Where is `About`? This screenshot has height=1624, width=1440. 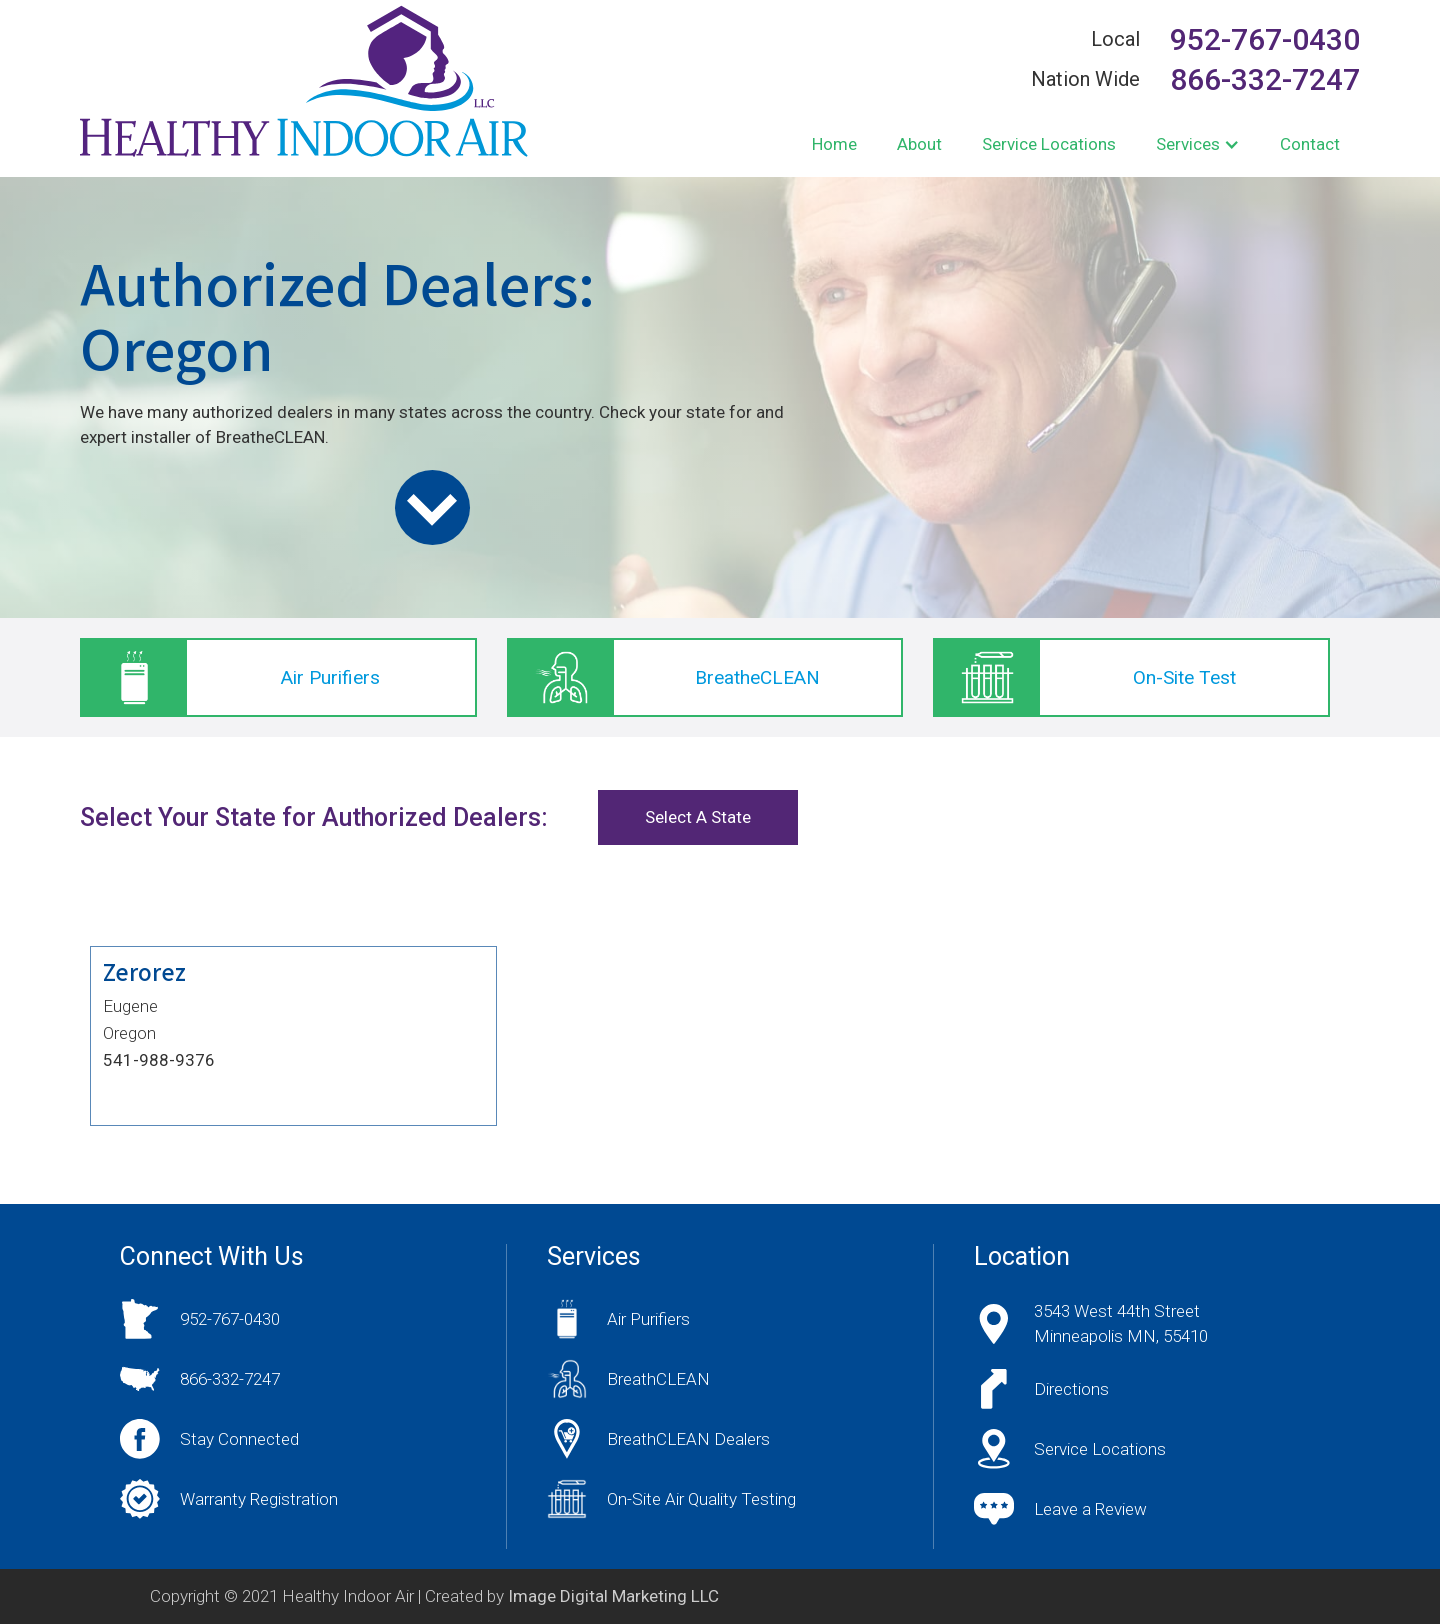 About is located at coordinates (919, 144).